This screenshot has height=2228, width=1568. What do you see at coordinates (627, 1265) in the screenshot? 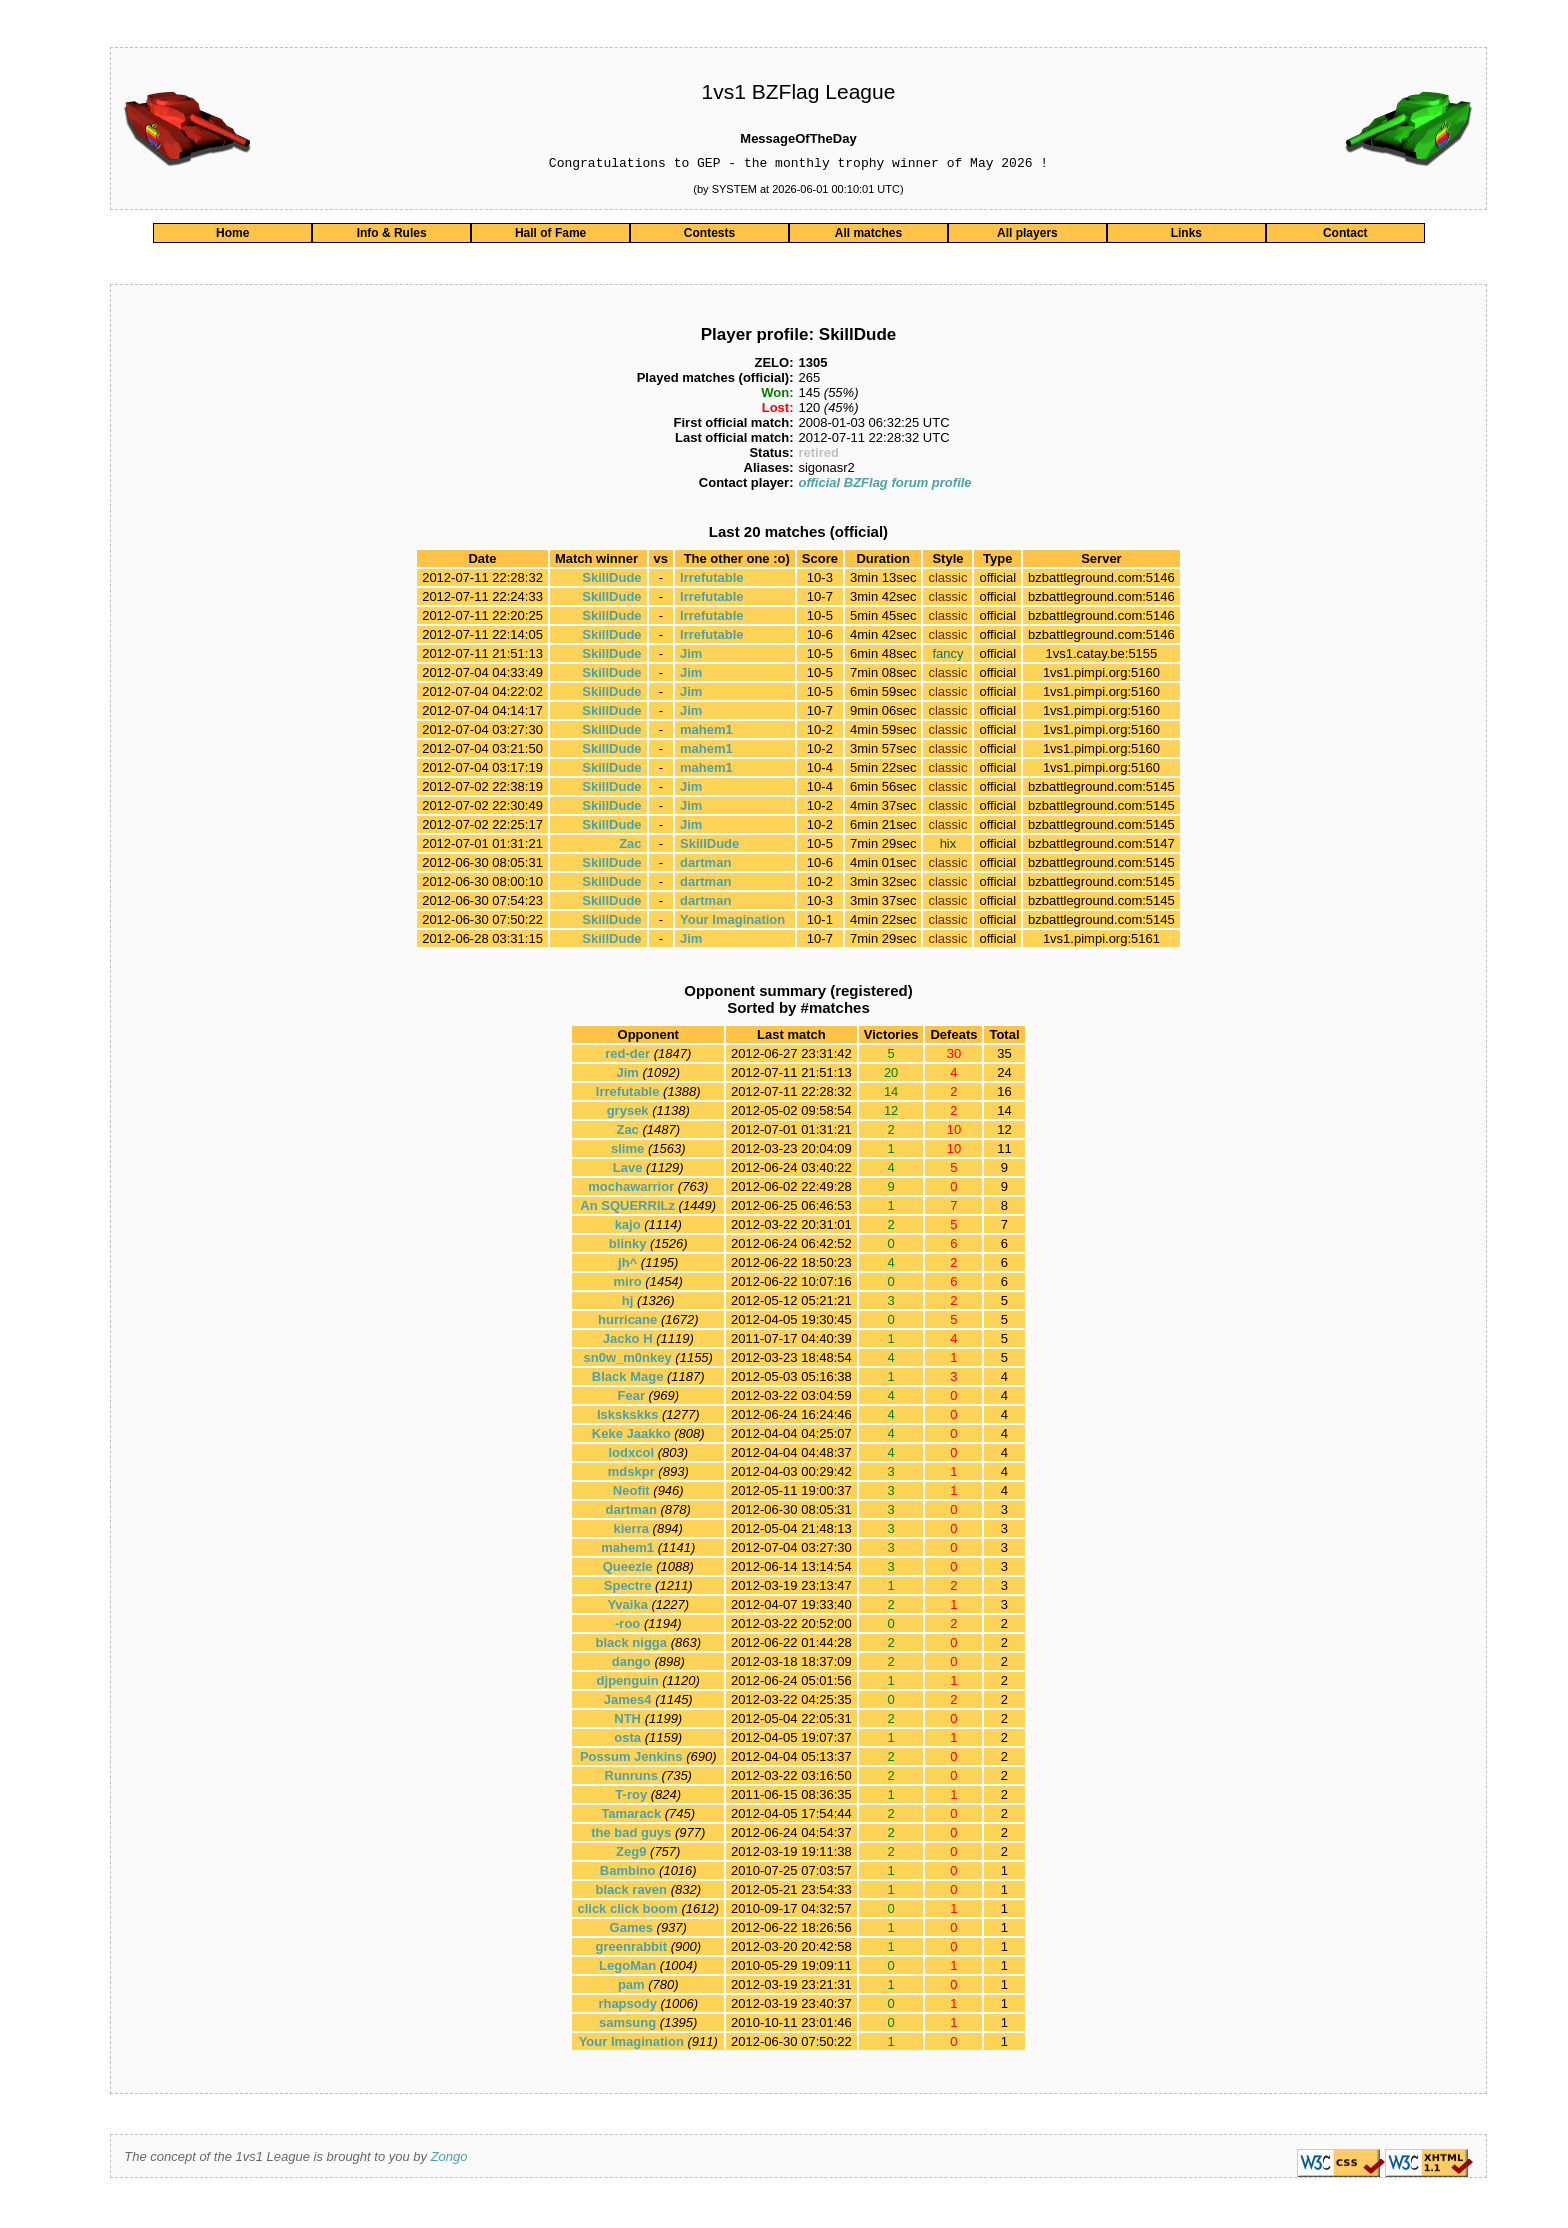
I see `jh^` at bounding box center [627, 1265].